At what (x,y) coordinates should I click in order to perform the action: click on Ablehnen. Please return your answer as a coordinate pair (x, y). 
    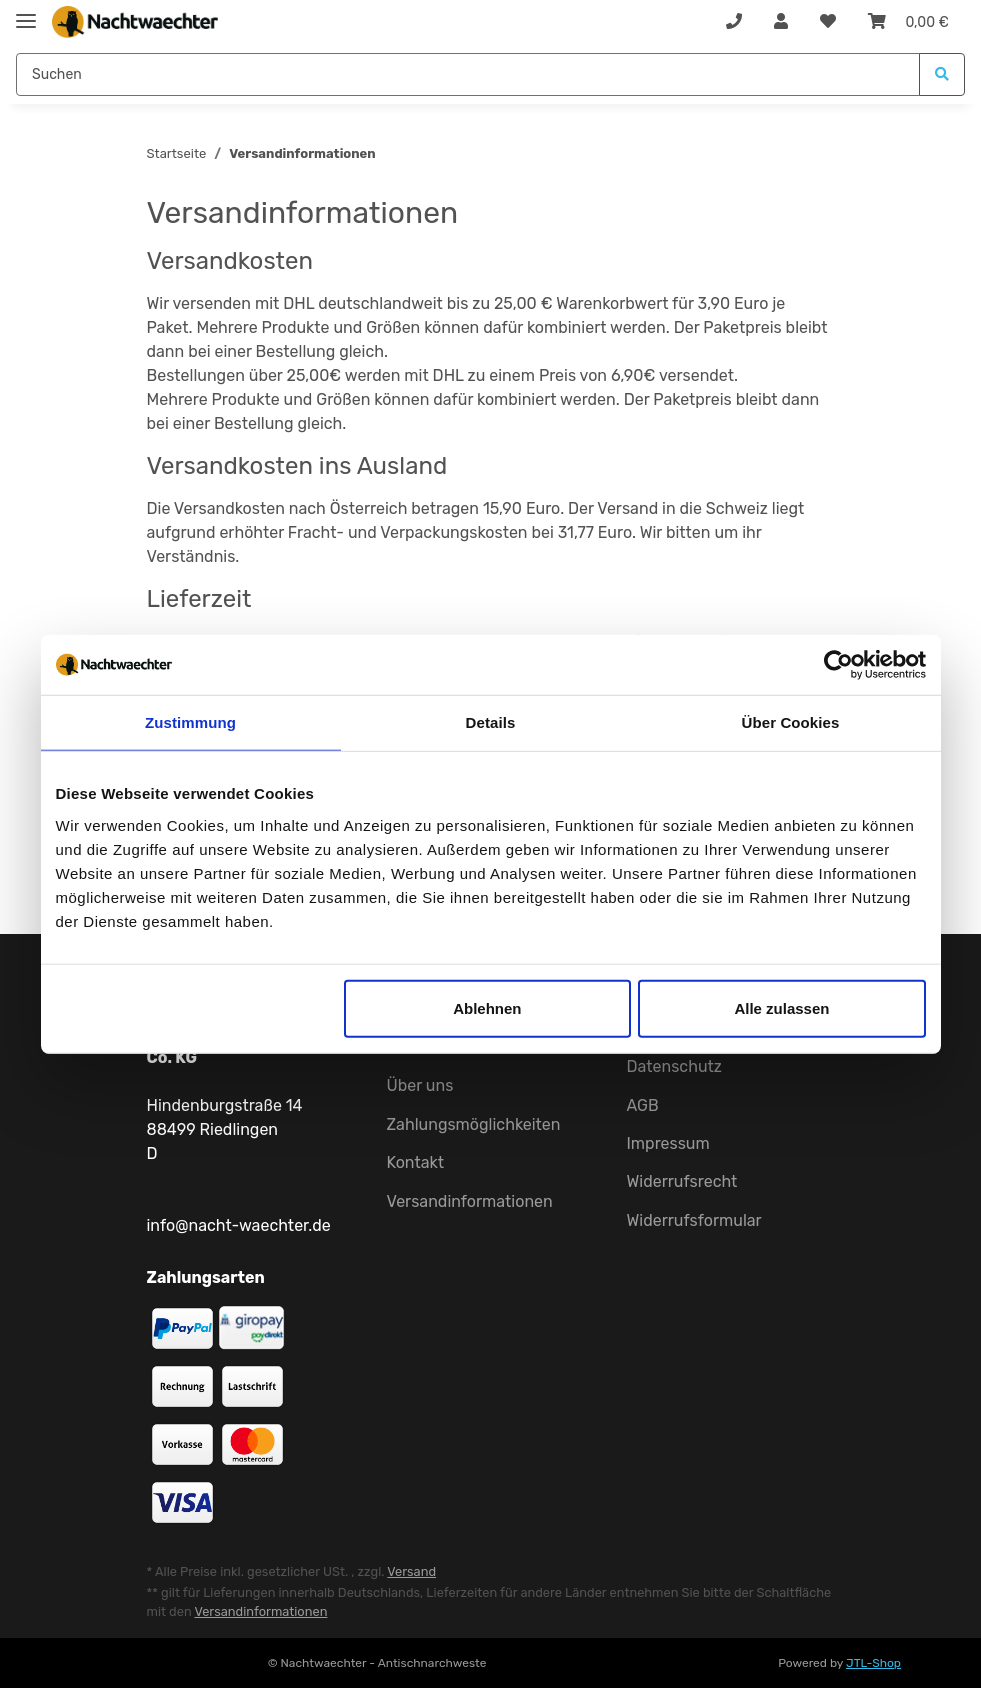
    Looking at the image, I should click on (487, 1007).